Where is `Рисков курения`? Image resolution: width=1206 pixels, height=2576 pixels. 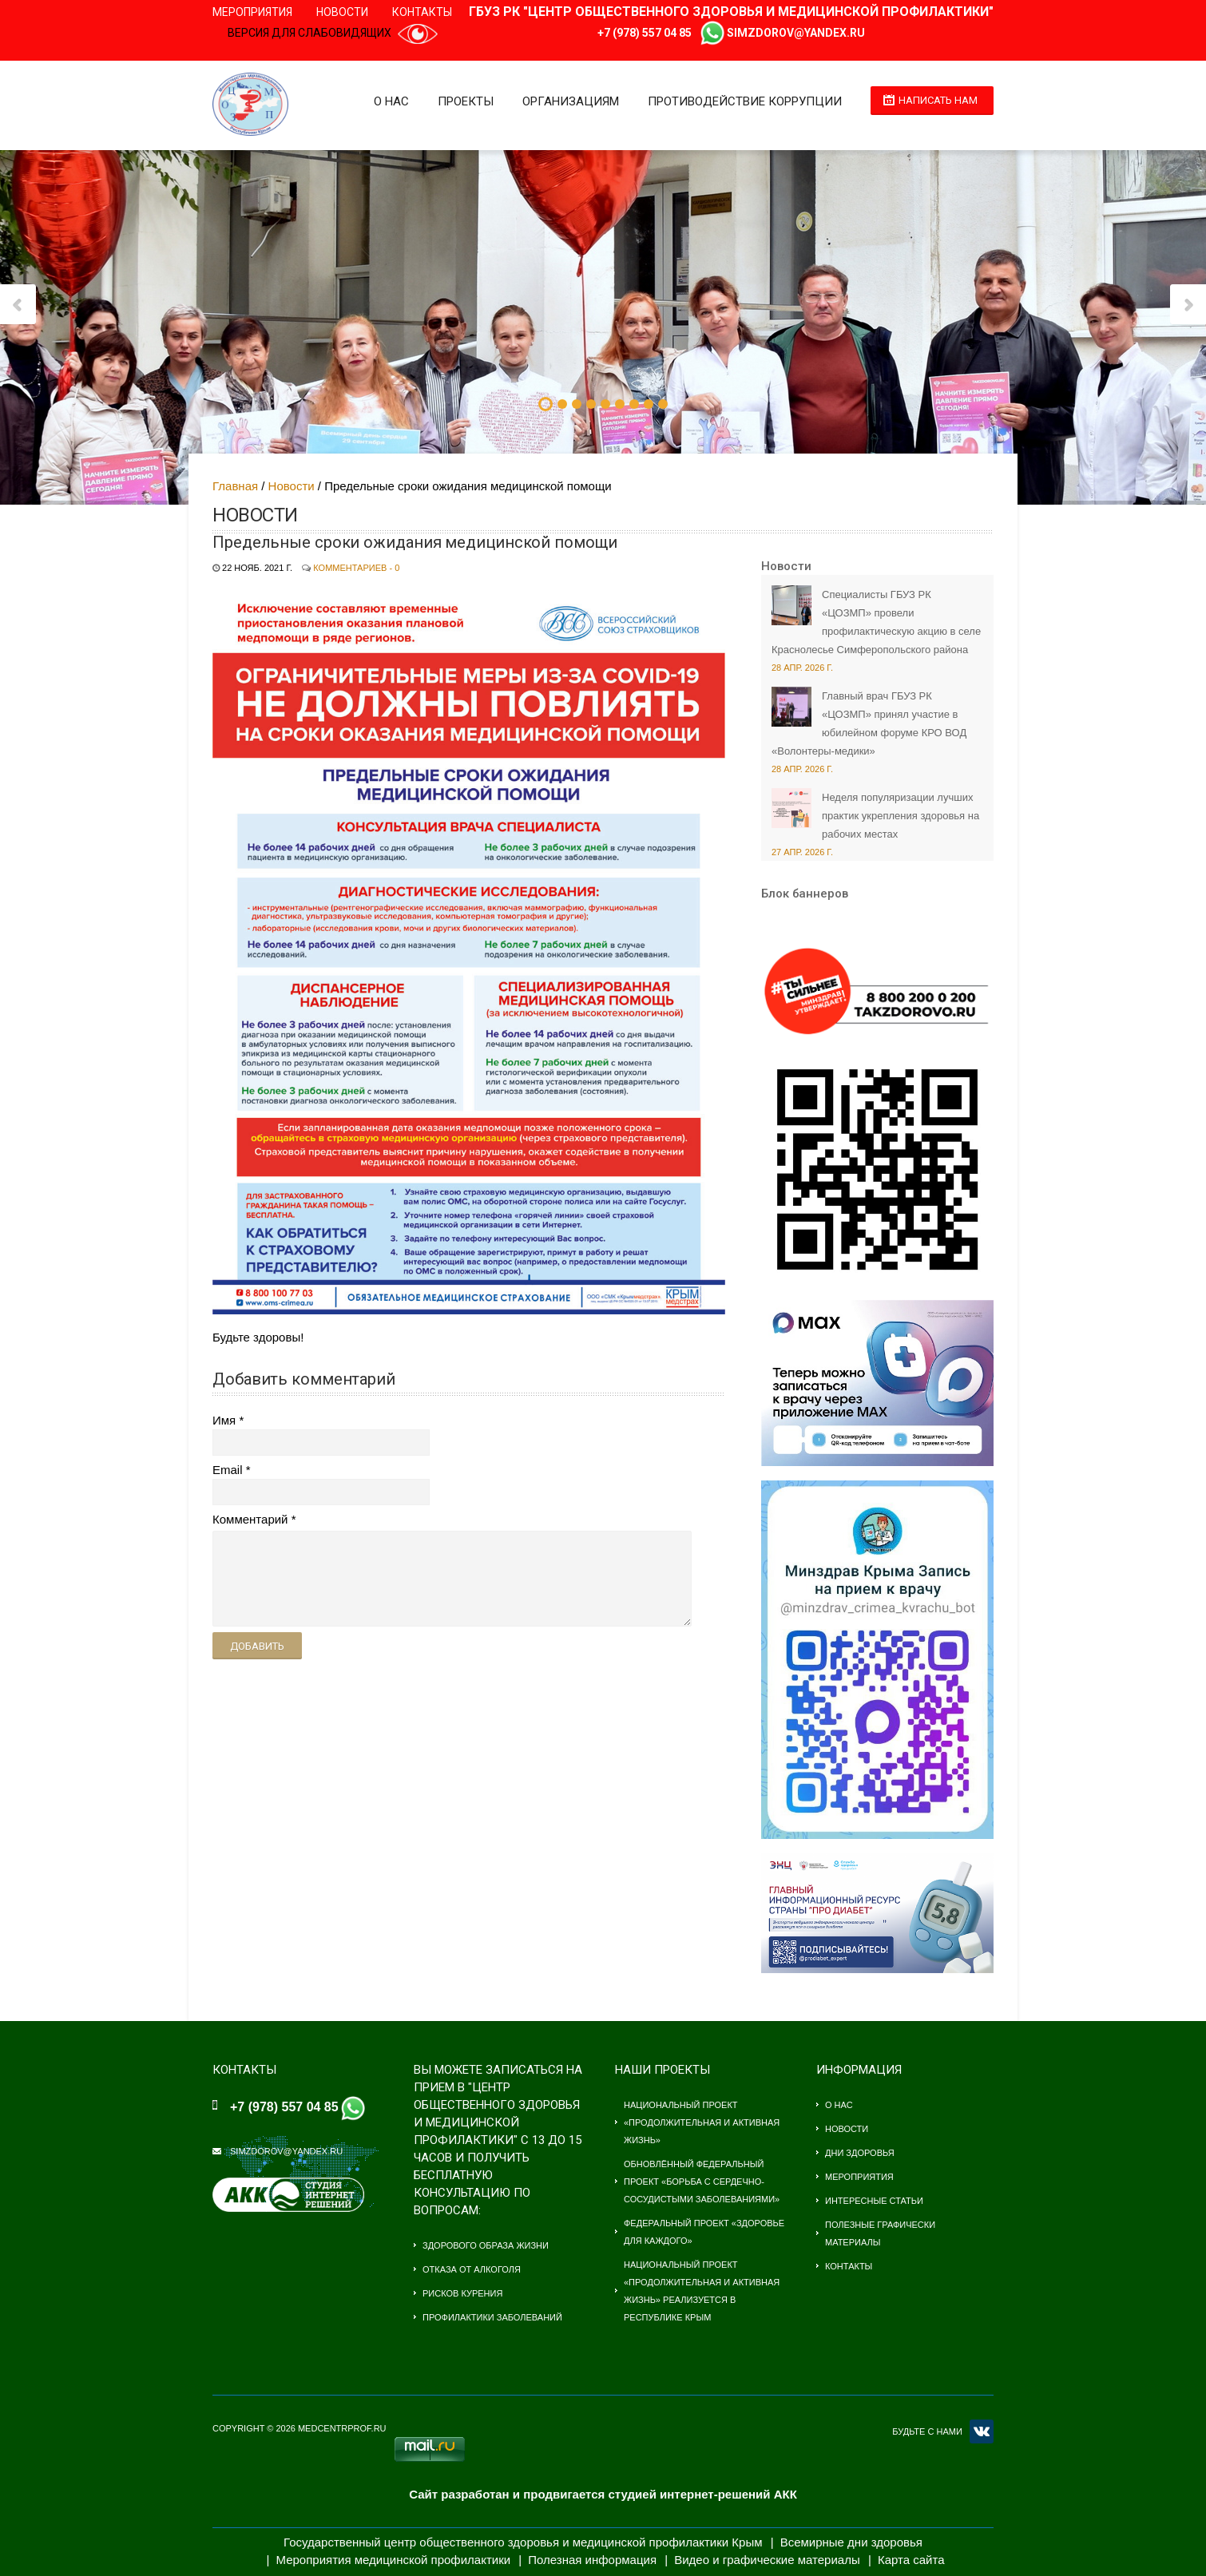
Рисков курения is located at coordinates (462, 2293).